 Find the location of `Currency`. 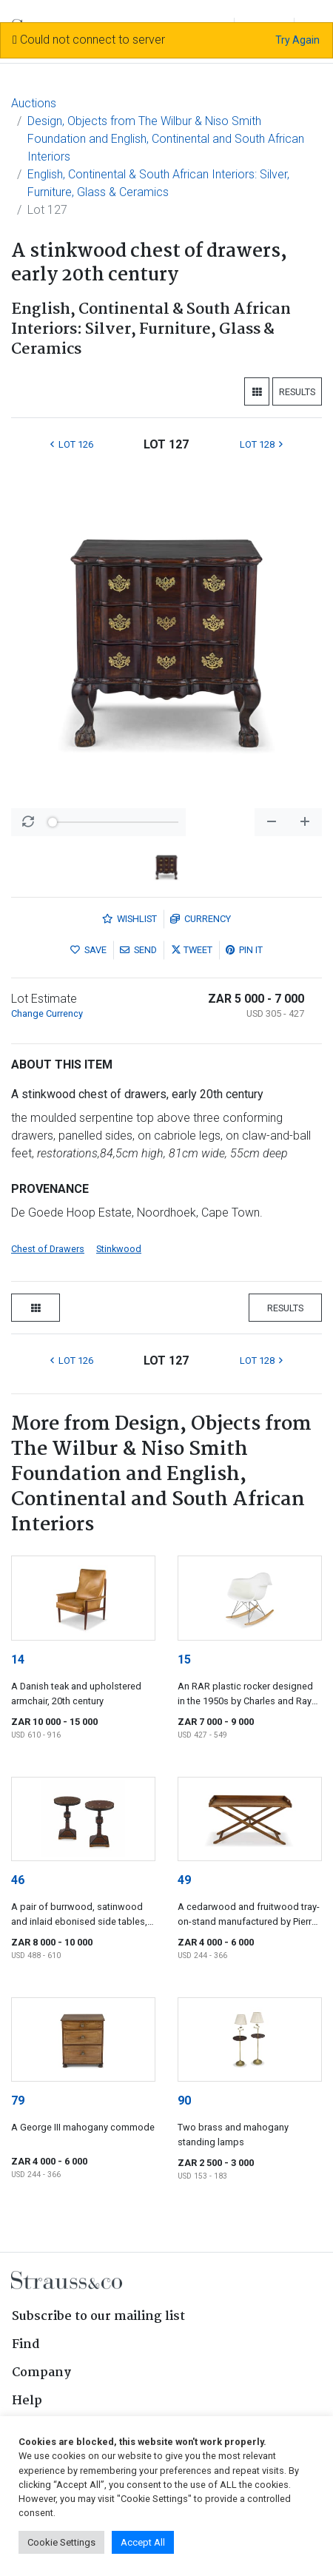

Currency is located at coordinates (200, 918).